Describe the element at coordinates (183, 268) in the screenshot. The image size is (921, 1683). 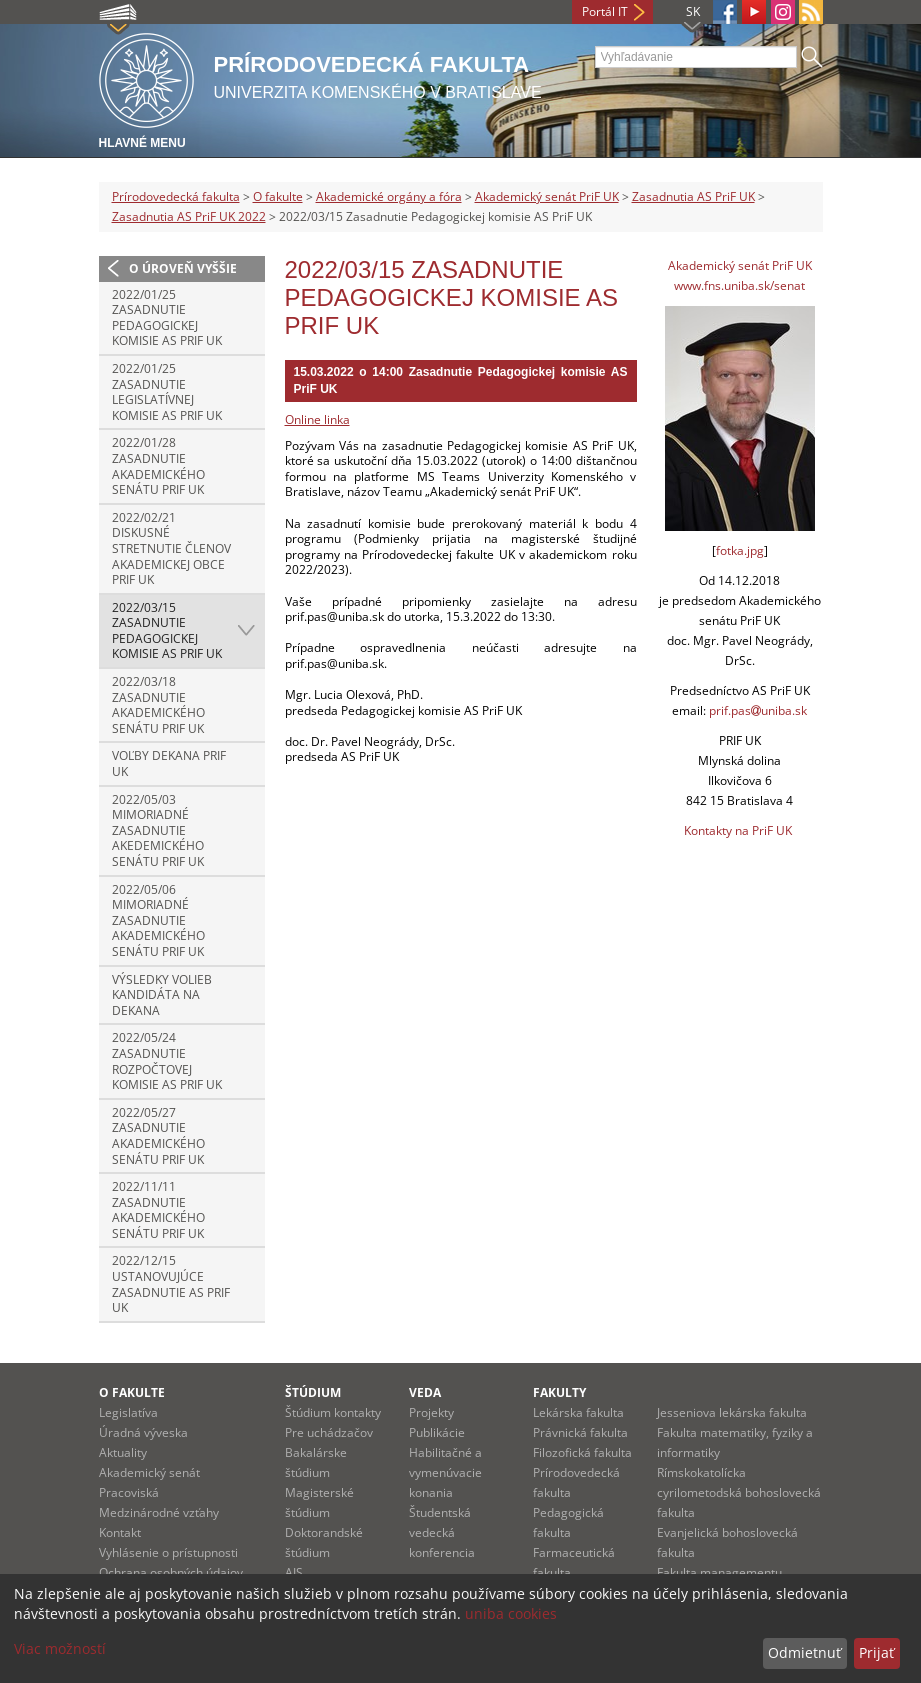
I see `O úroveň vyššie` at that location.